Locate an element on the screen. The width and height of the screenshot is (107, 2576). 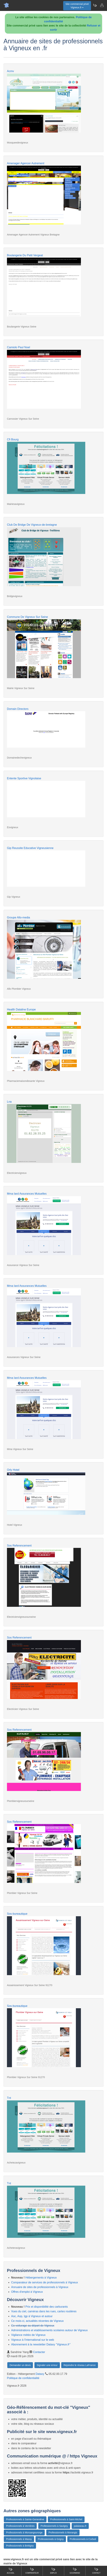
Professionnels à Massy is located at coordinates (19, 2539).